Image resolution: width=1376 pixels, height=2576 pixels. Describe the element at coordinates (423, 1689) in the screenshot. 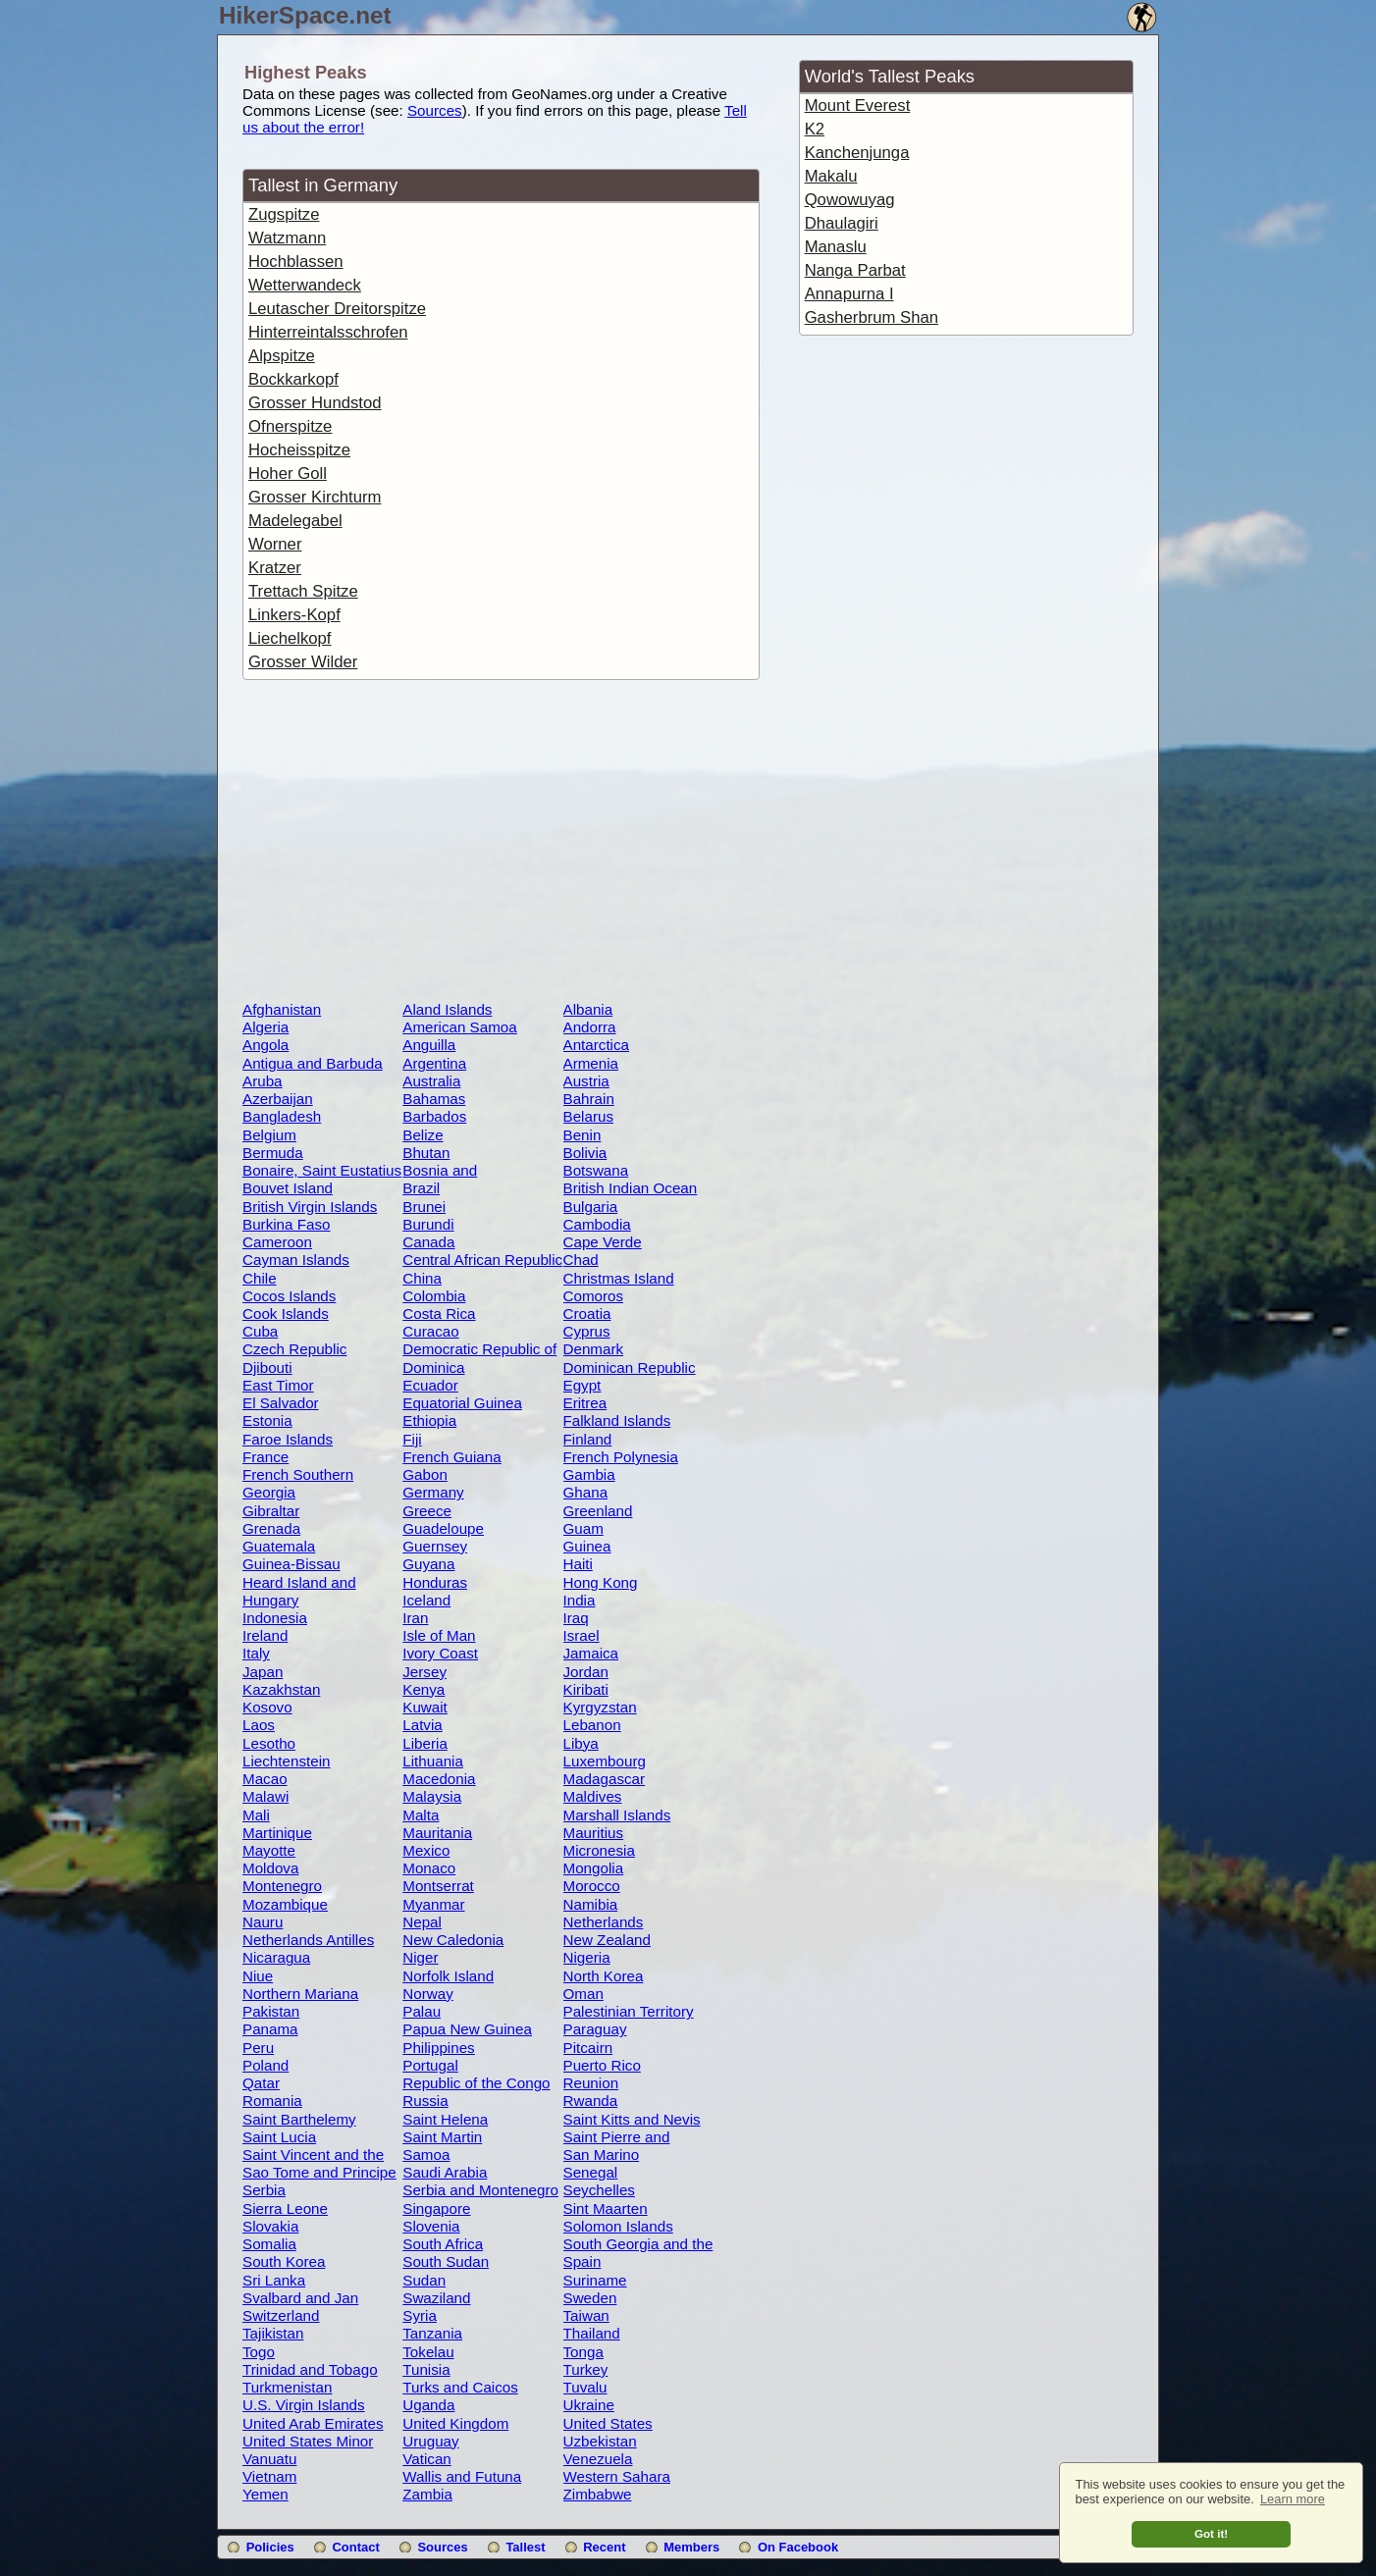

I see `Kenya` at that location.